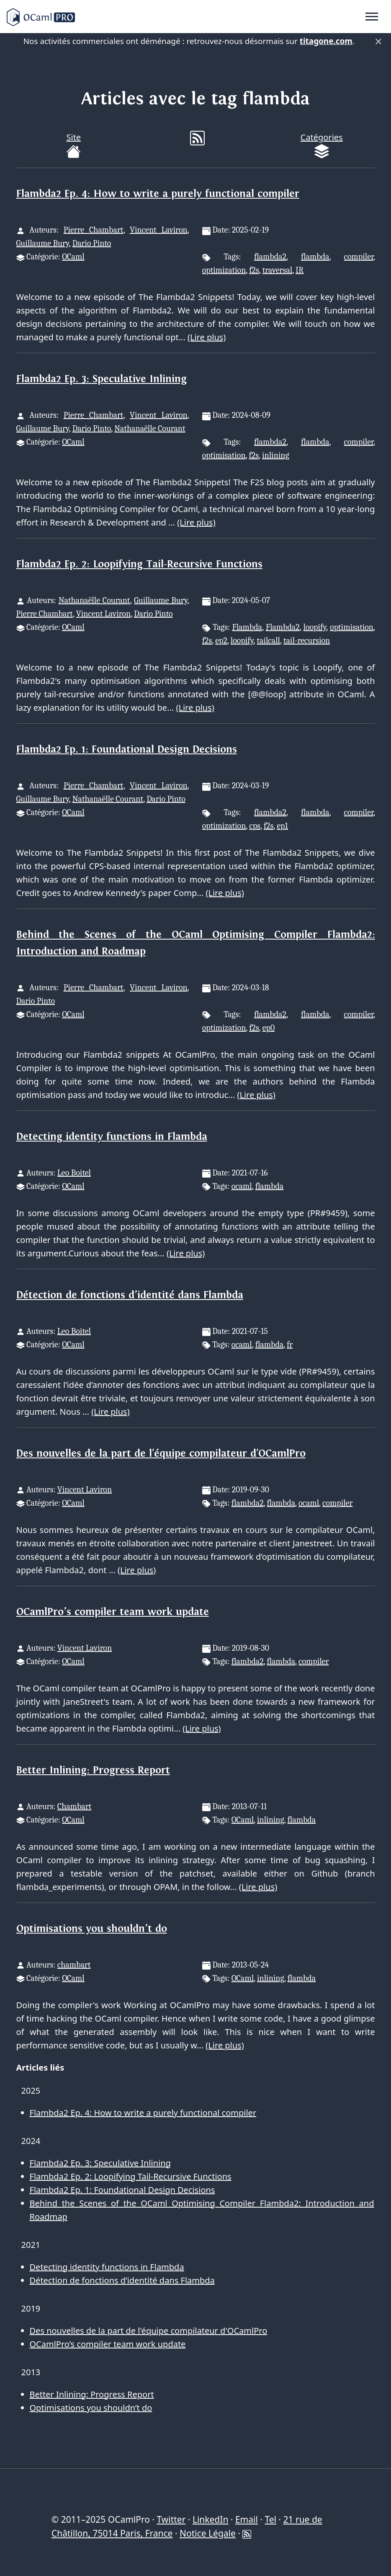 The image size is (391, 2576). Describe the element at coordinates (247, 627) in the screenshot. I see `Flambda` at that location.